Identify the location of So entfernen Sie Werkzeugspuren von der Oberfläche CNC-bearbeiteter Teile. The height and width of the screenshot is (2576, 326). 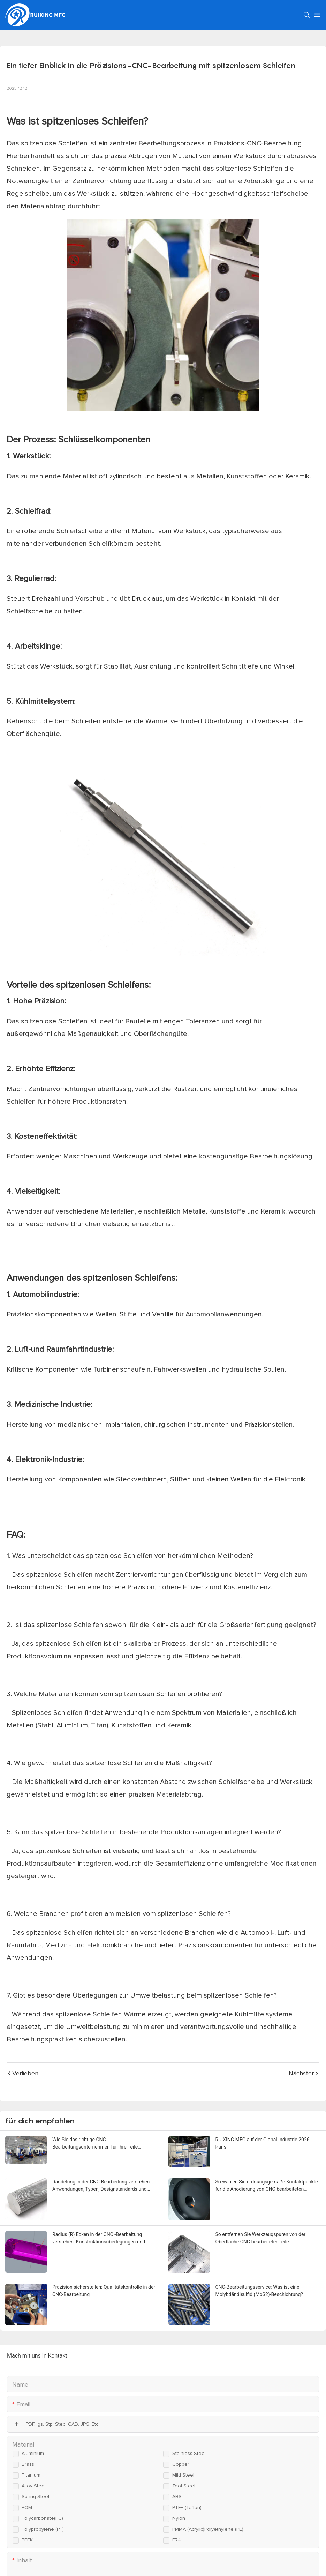
(260, 2238).